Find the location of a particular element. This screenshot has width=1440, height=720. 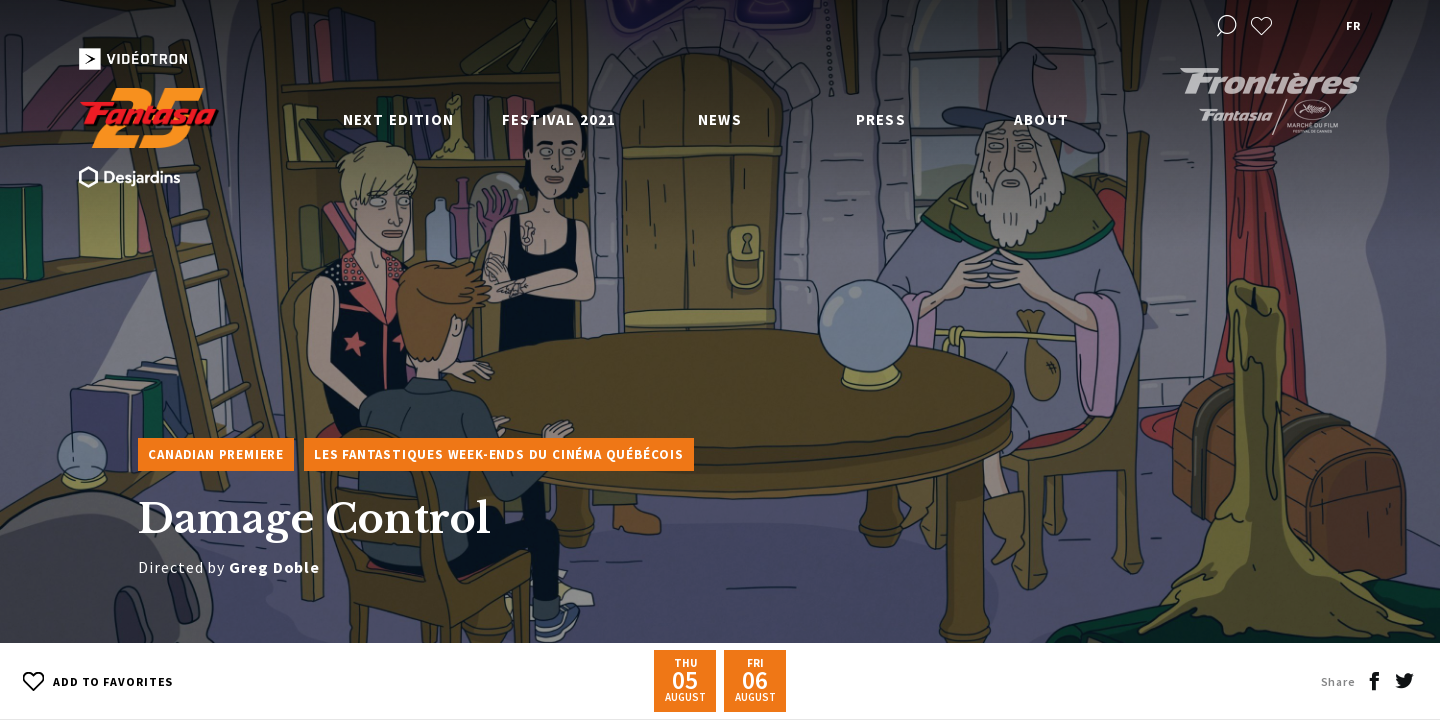

fr is located at coordinates (1353, 25).